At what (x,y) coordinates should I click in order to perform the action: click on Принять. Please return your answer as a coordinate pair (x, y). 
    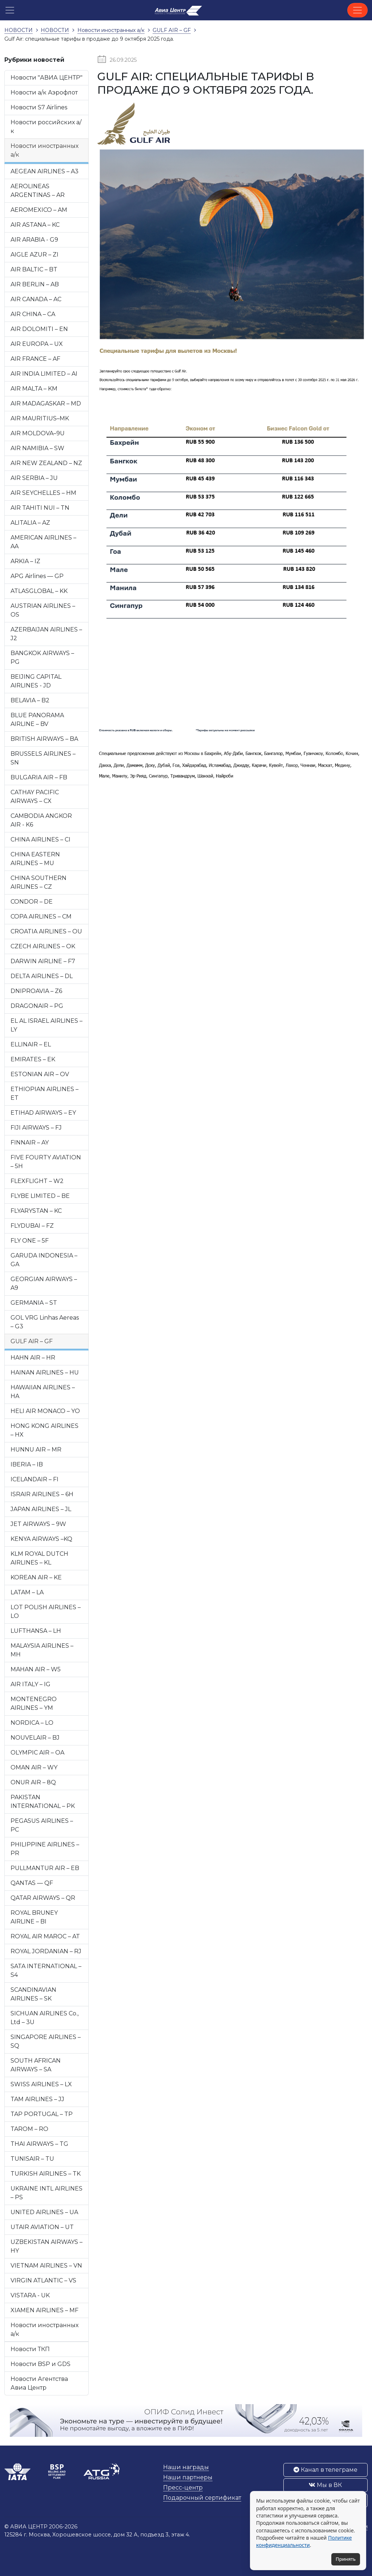
    Looking at the image, I should click on (346, 2559).